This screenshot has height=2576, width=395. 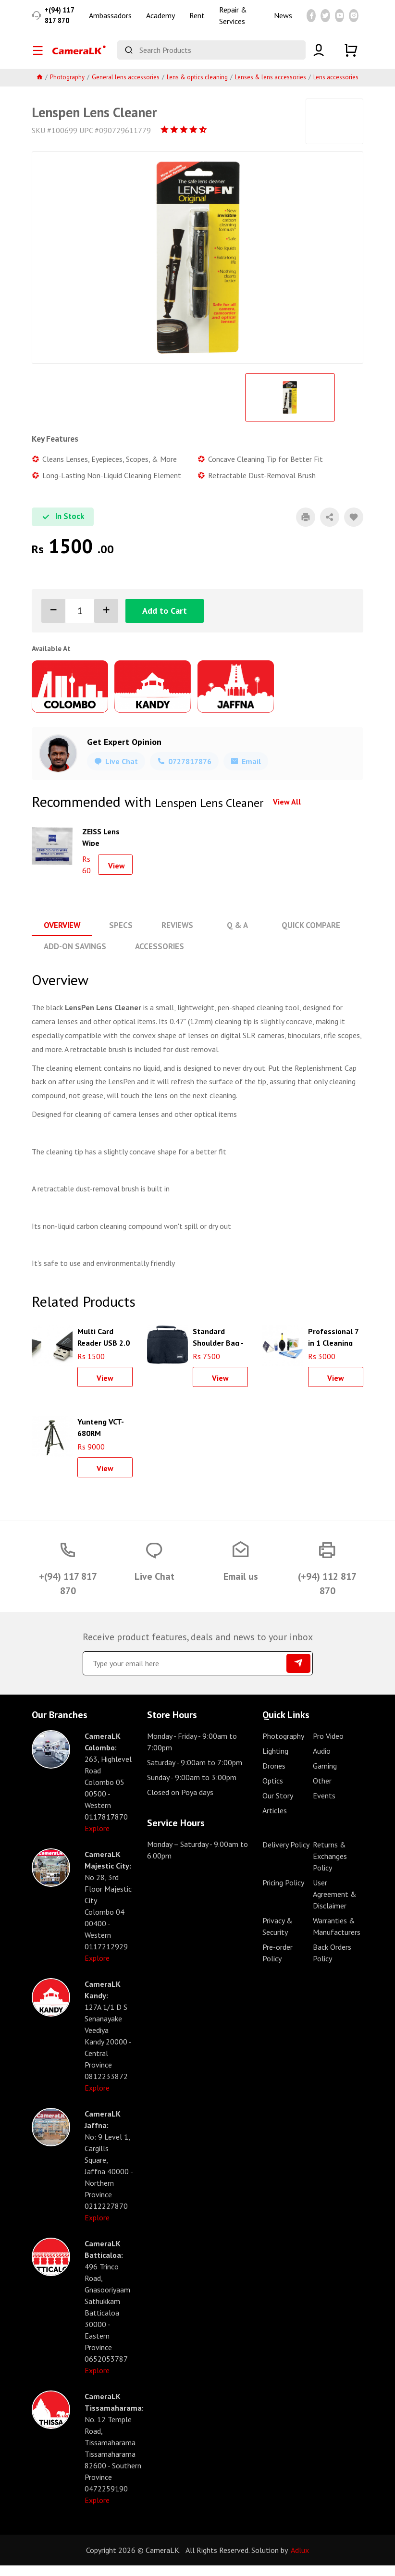 What do you see at coordinates (270, 89) in the screenshot?
I see `Lenses & lens accessories` at bounding box center [270, 89].